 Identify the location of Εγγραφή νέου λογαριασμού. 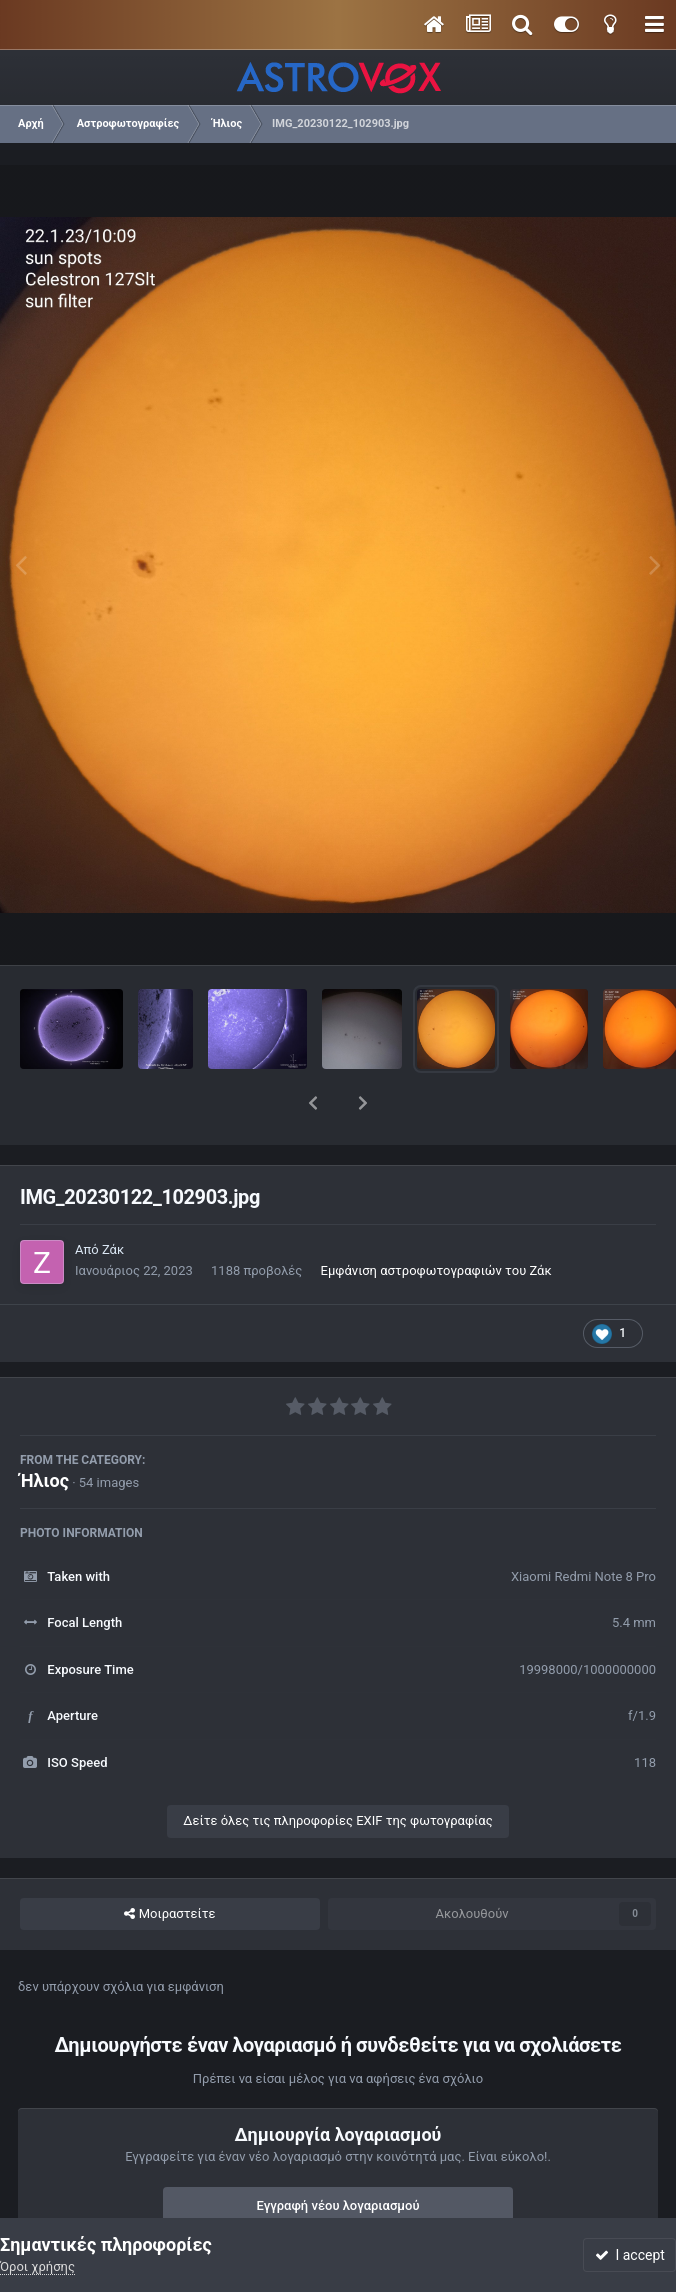
(338, 2153).